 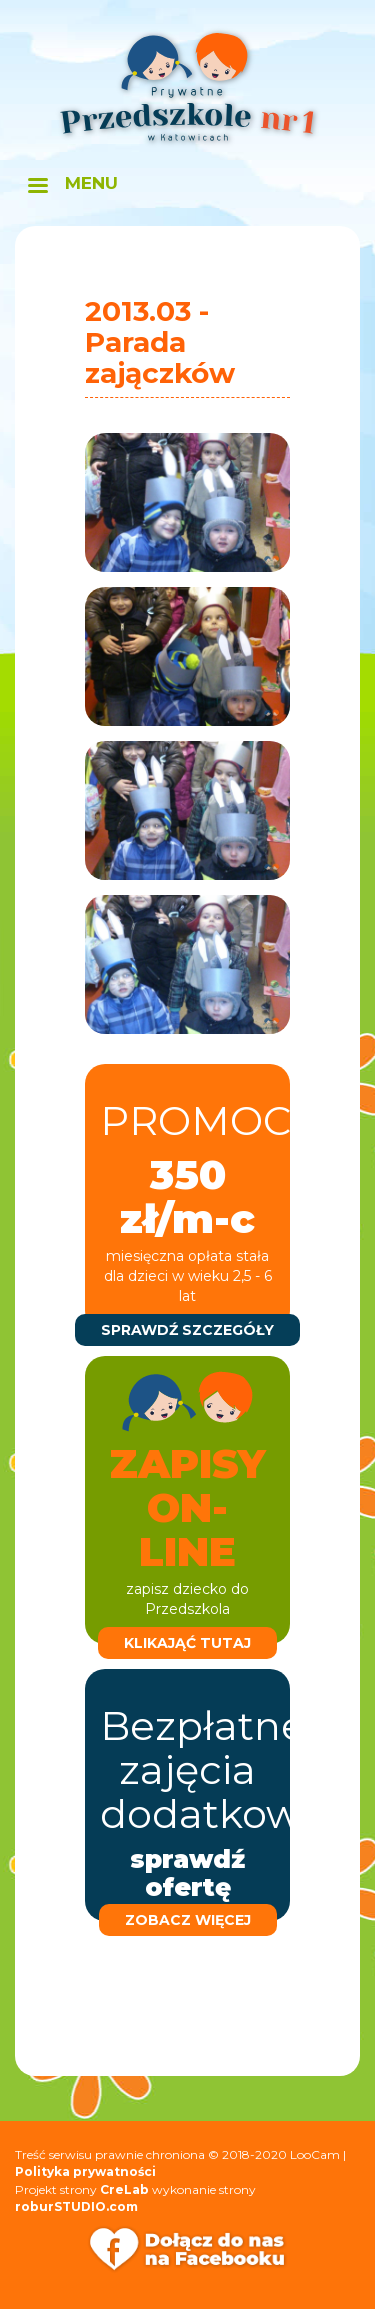 What do you see at coordinates (188, 1920) in the screenshot?
I see `zobacz więcej` at bounding box center [188, 1920].